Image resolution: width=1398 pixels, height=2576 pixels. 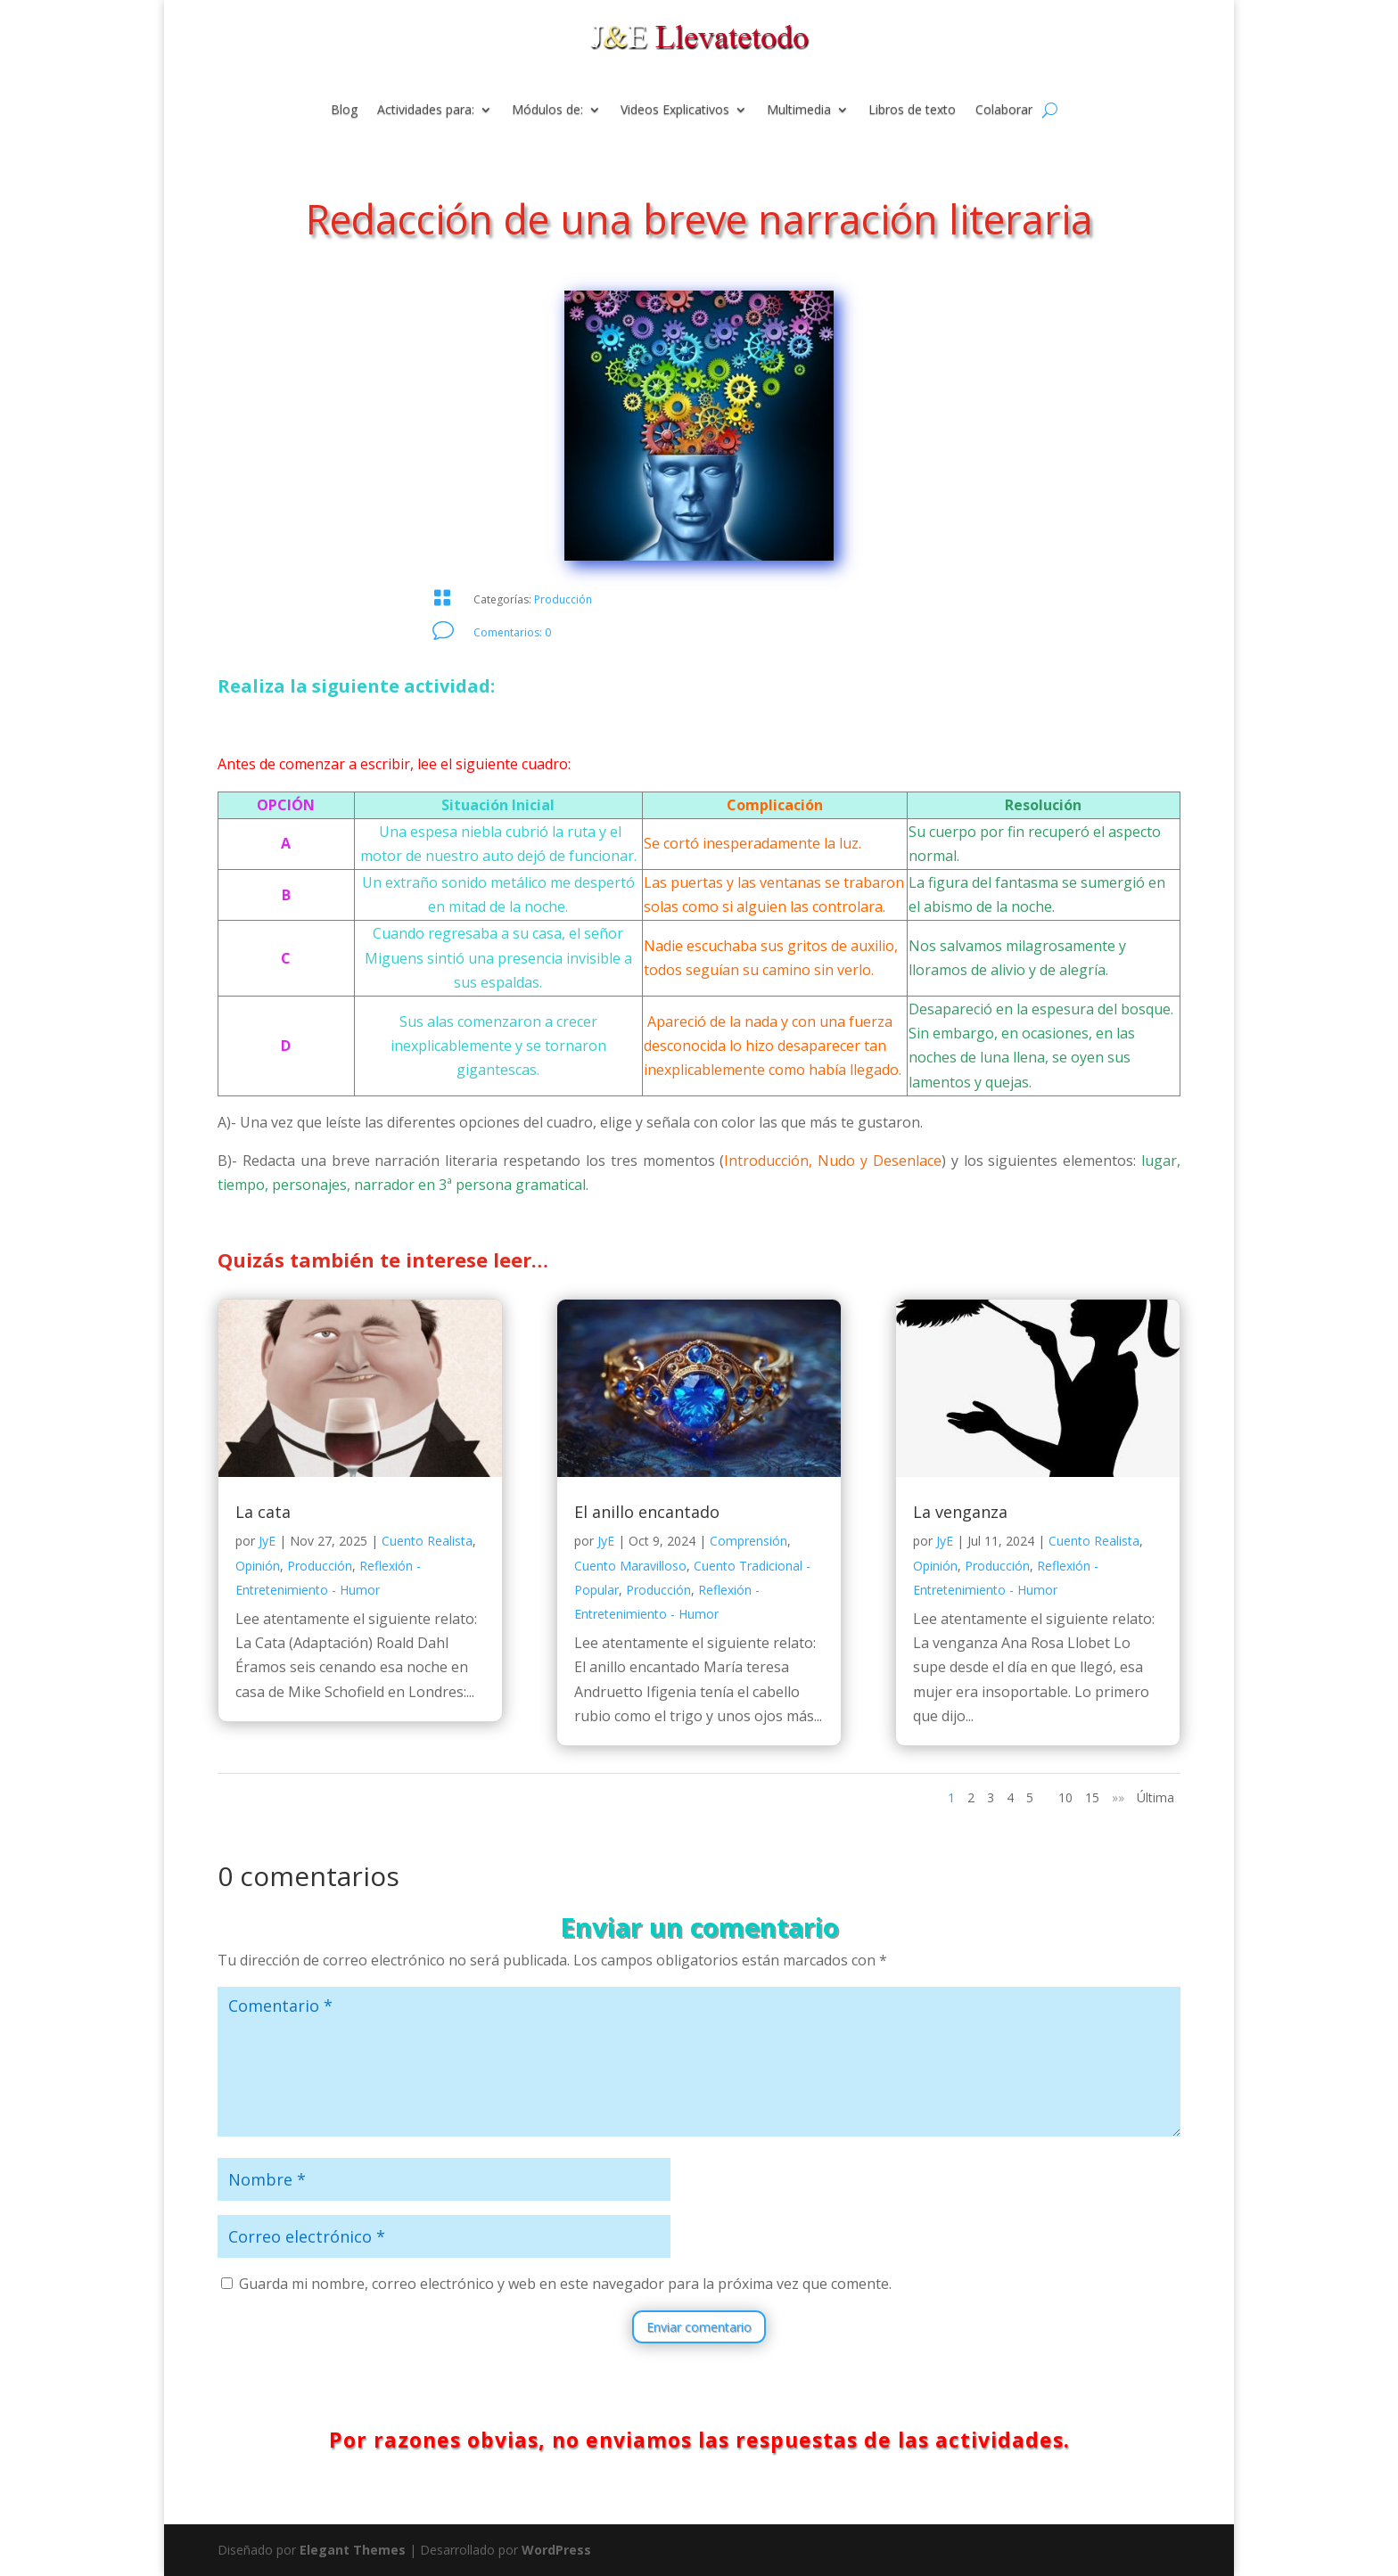 What do you see at coordinates (960, 1511) in the screenshot?
I see `La venganza` at bounding box center [960, 1511].